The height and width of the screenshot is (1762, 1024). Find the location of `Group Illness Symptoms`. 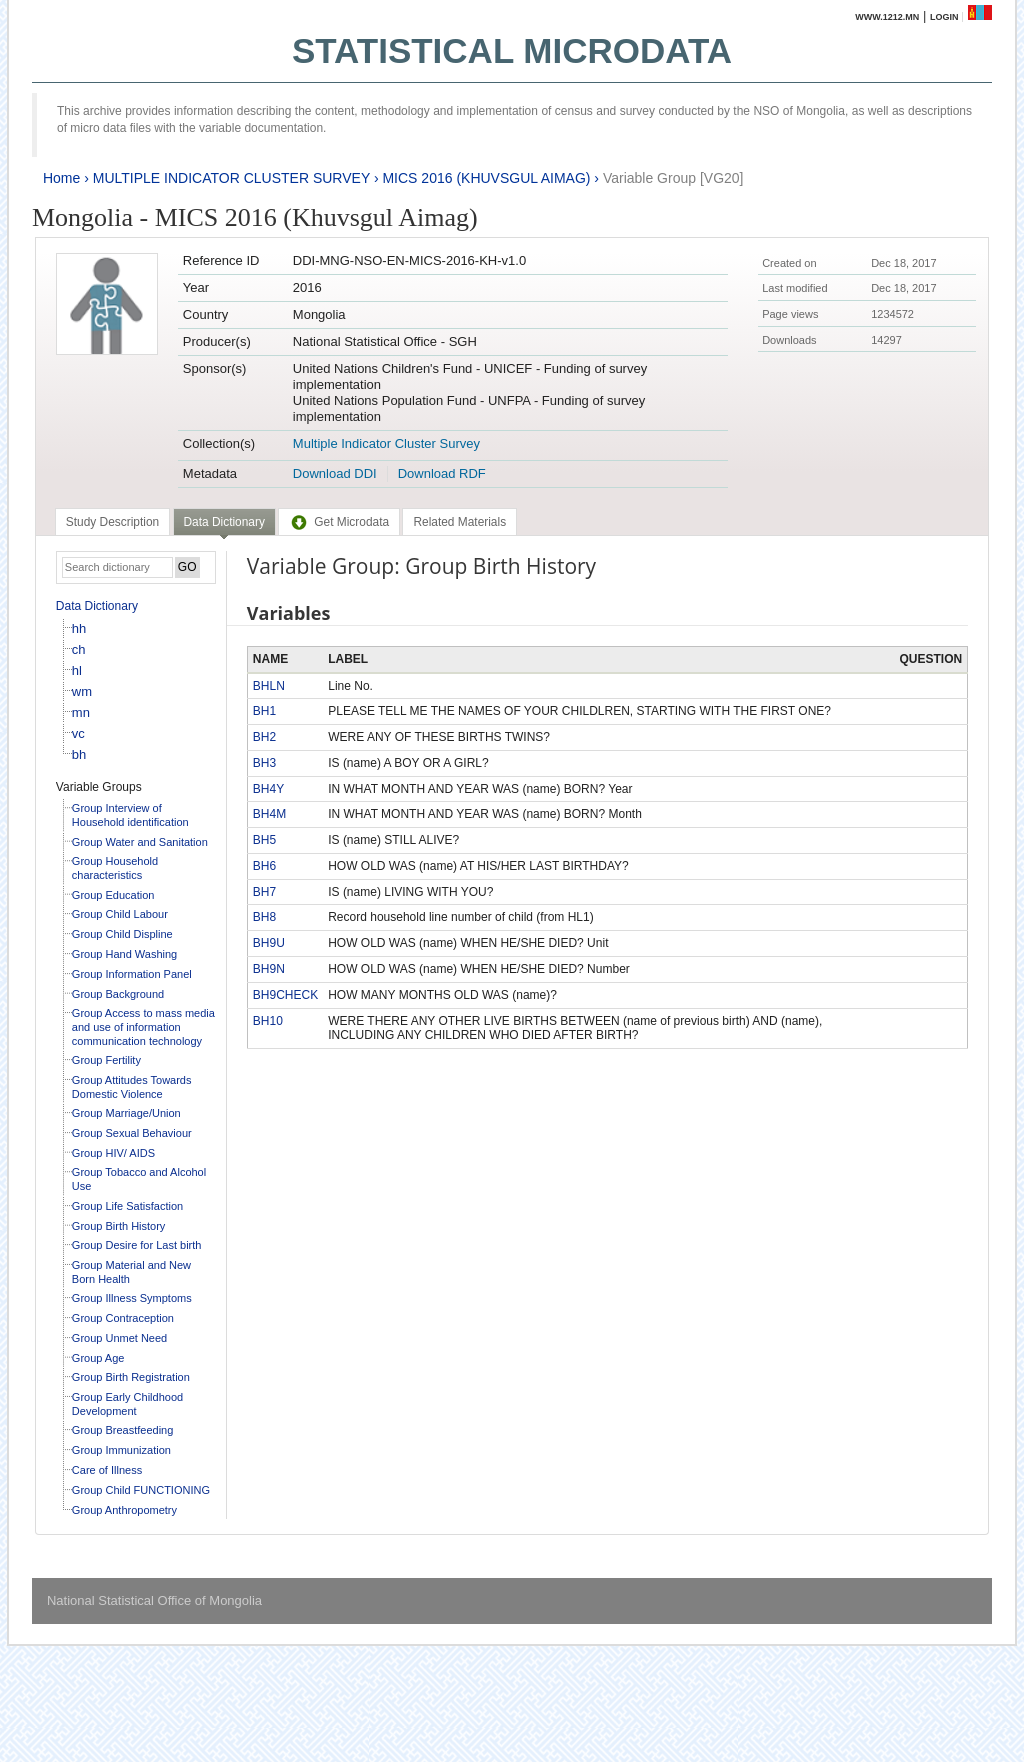

Group Illness Symptoms is located at coordinates (132, 1298).